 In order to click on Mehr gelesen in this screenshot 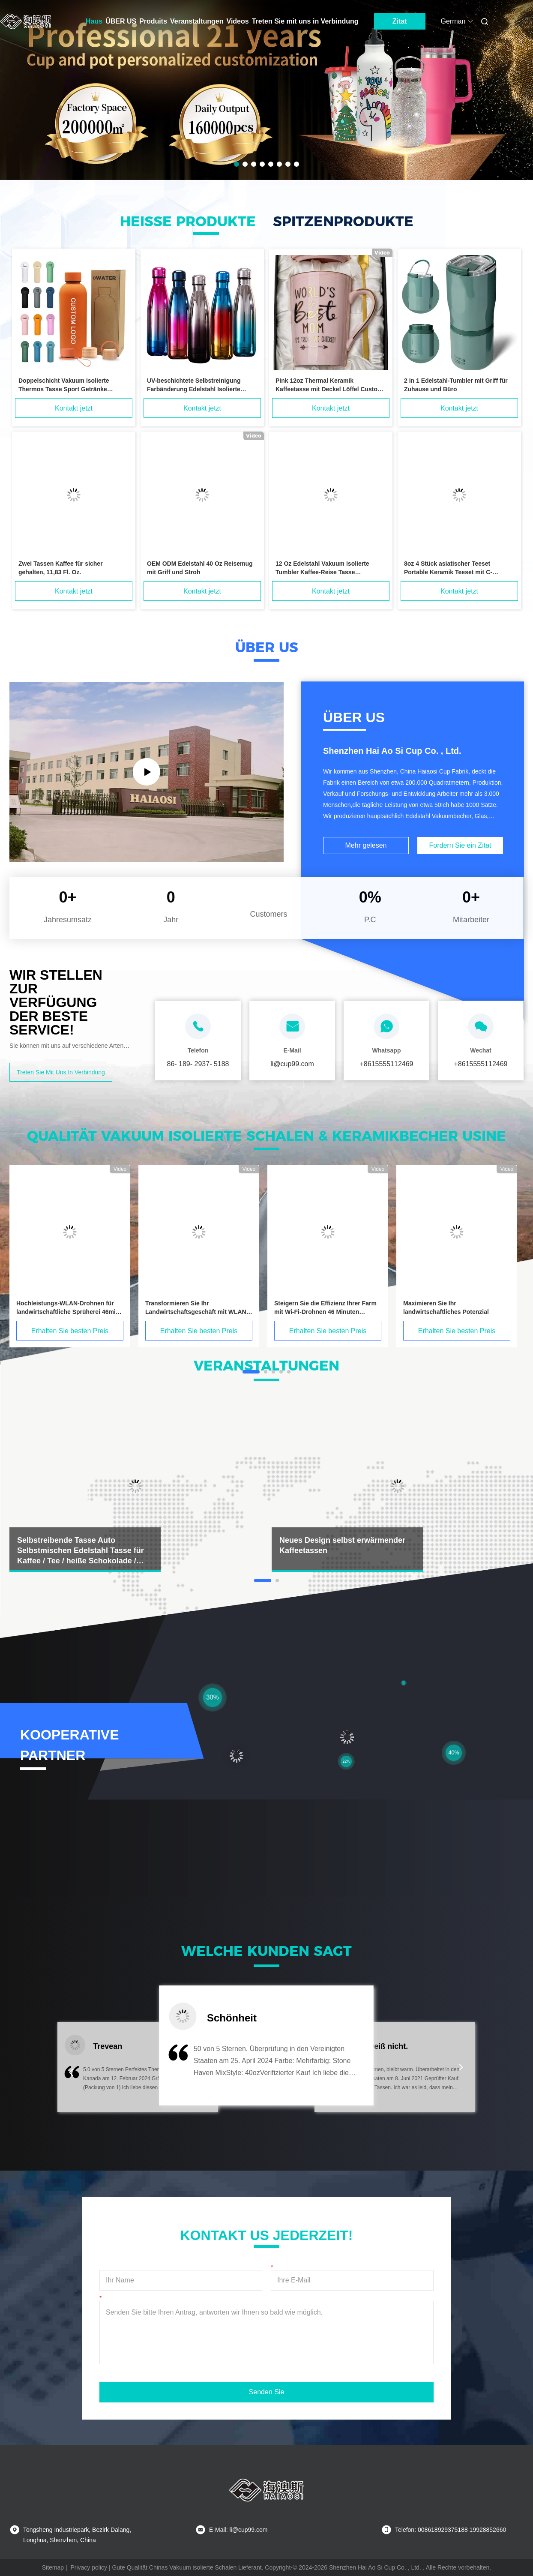, I will do `click(366, 845)`.